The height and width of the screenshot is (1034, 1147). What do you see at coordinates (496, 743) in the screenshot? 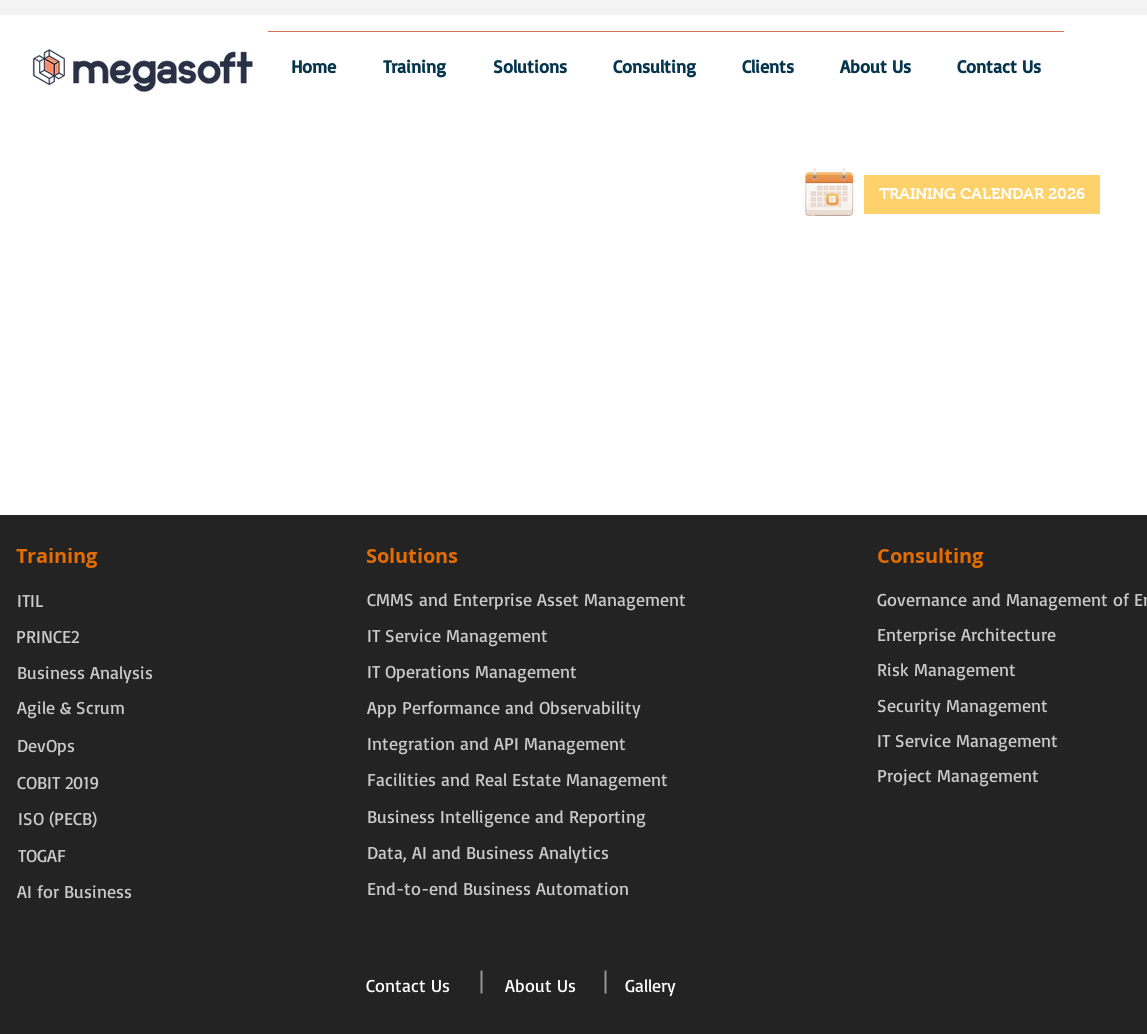
I see `[Integration and API Management]` at bounding box center [496, 743].